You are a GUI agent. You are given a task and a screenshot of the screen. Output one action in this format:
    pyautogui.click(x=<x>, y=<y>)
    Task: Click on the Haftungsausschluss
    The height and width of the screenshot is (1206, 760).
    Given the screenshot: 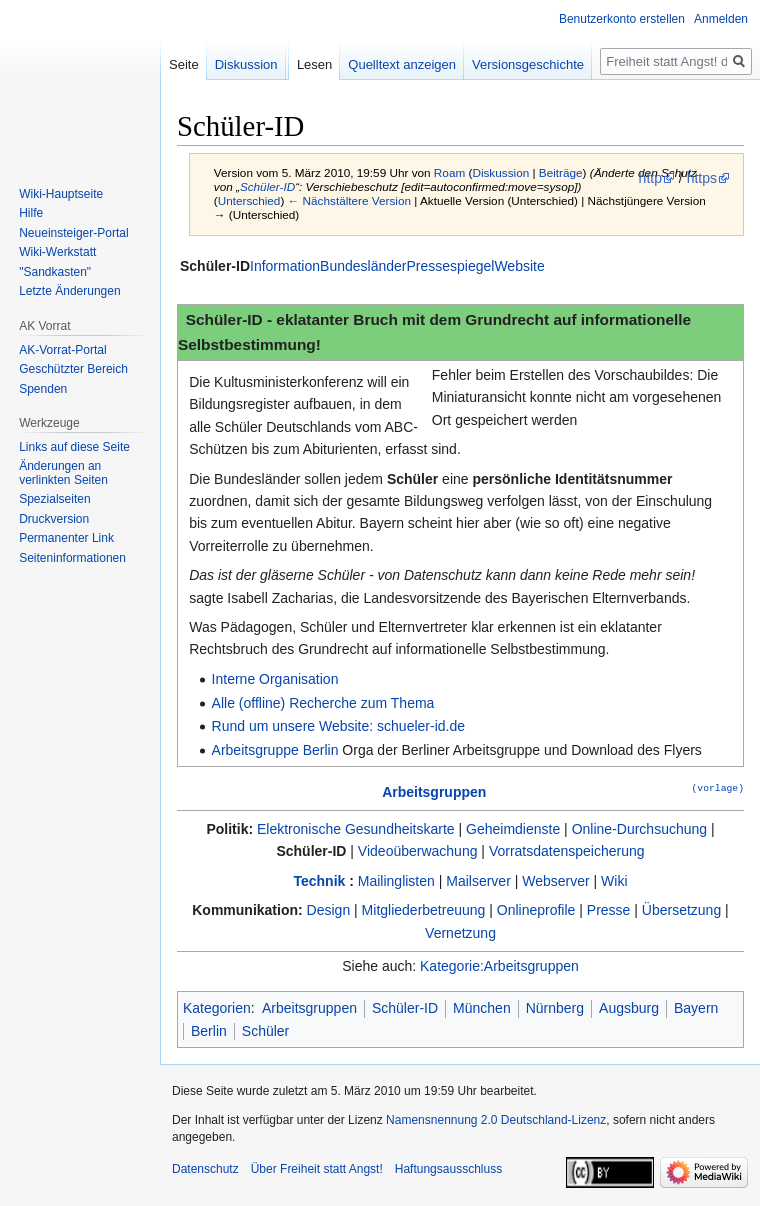 What is the action you would take?
    pyautogui.click(x=448, y=1169)
    